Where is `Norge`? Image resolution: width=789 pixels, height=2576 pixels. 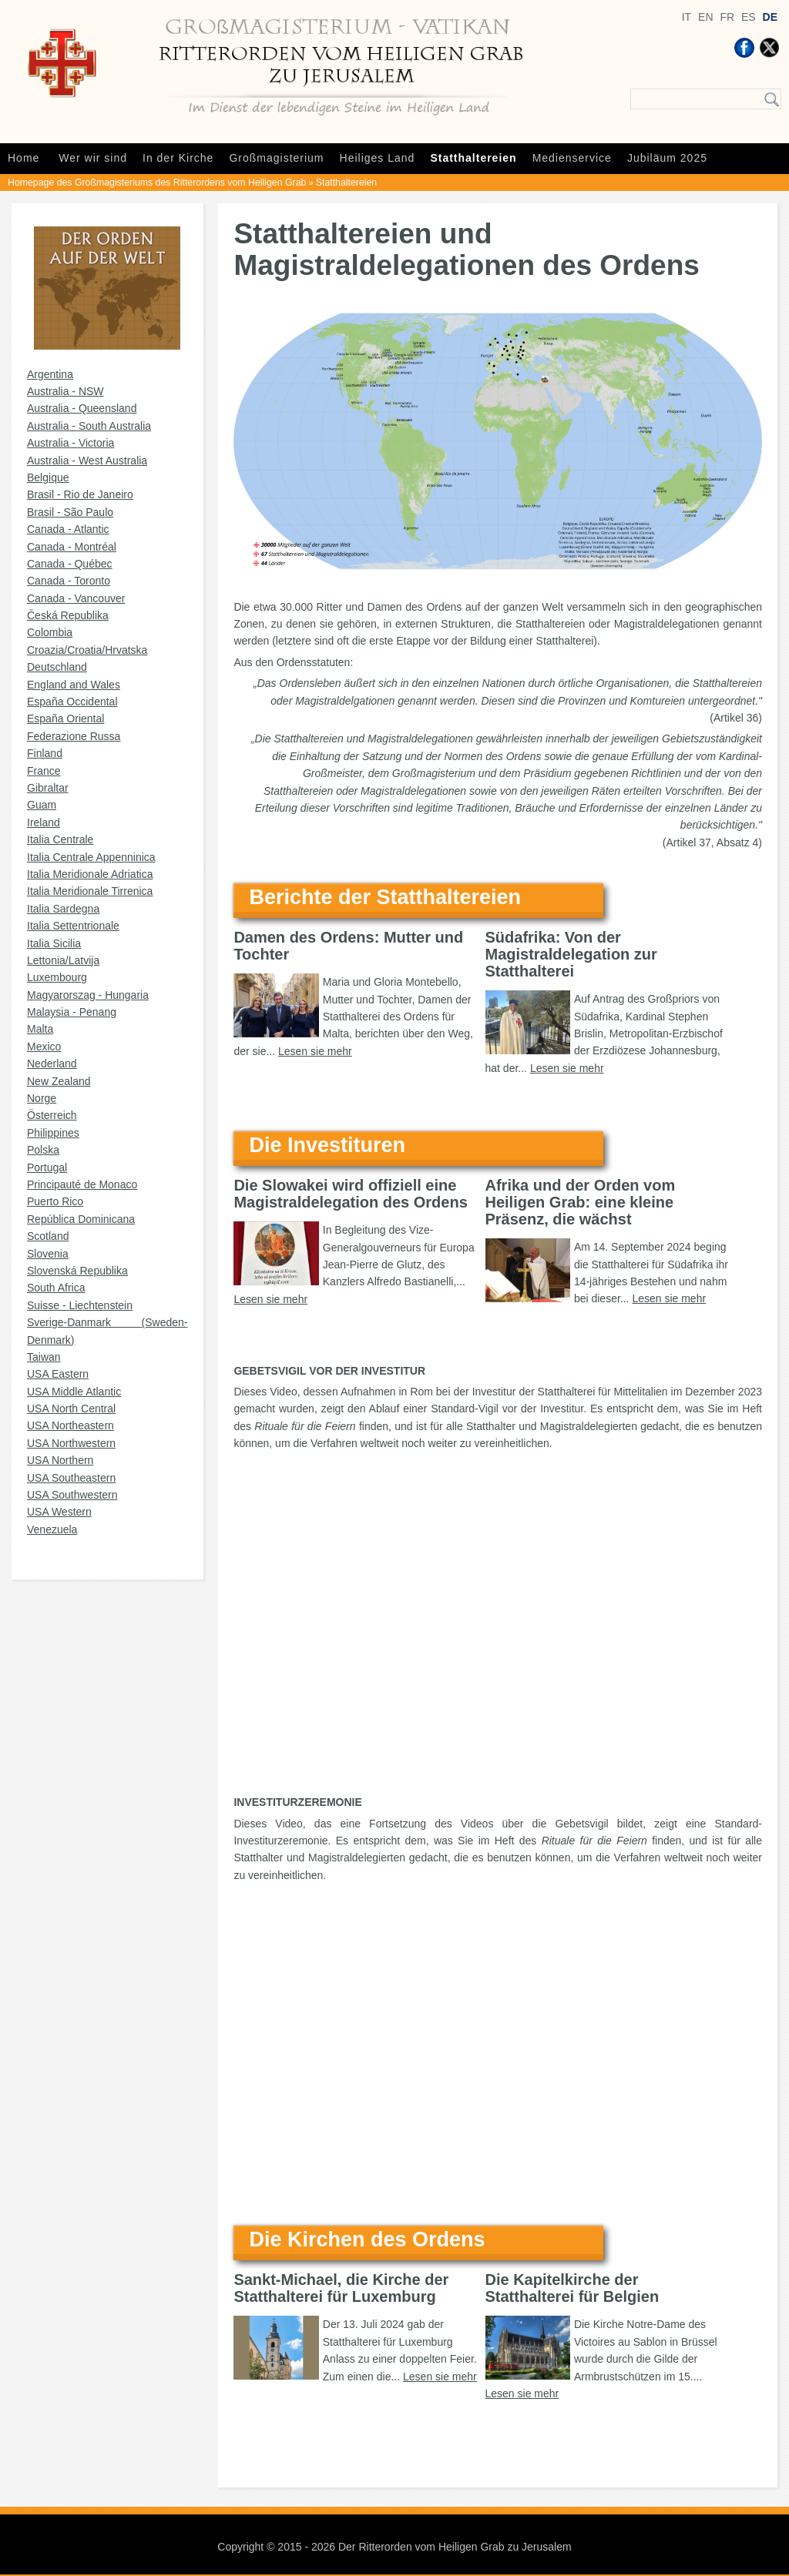 Norge is located at coordinates (41, 1098).